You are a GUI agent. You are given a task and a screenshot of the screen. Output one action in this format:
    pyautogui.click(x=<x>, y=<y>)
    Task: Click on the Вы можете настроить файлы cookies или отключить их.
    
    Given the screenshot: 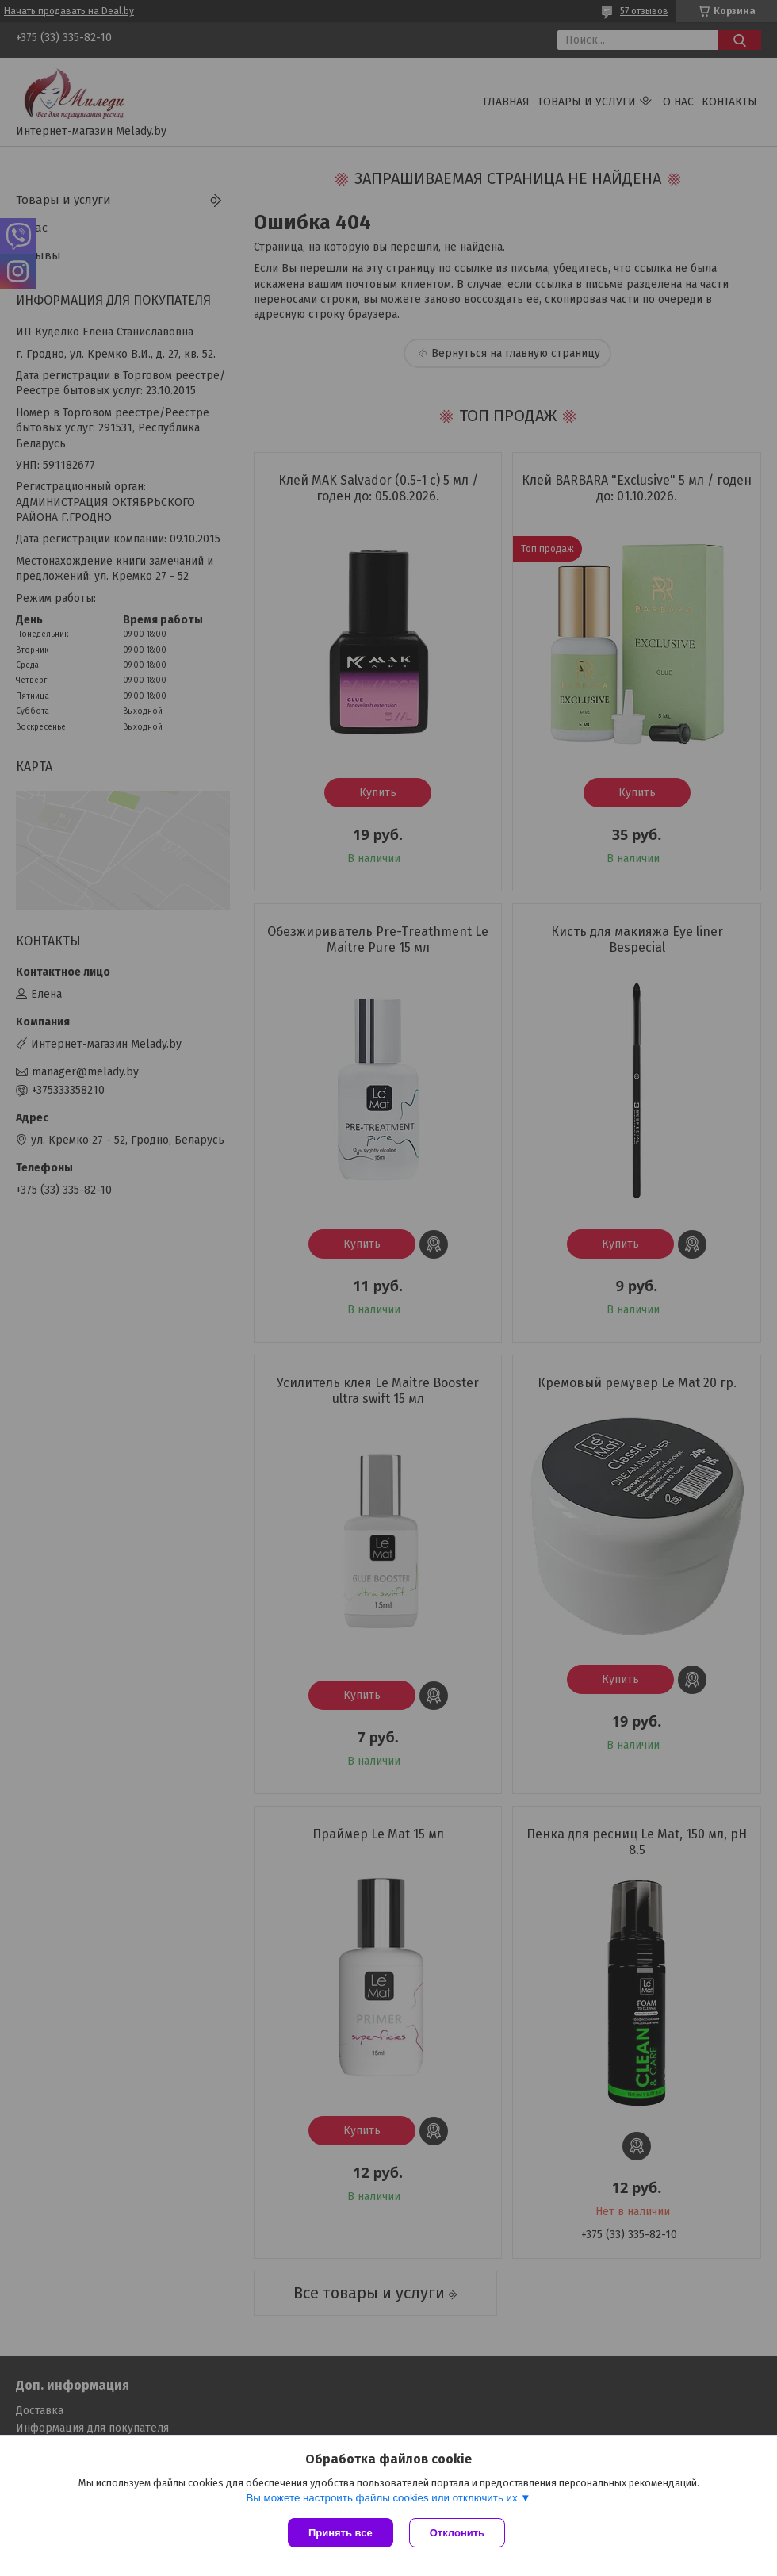 What is the action you would take?
    pyautogui.click(x=383, y=2498)
    